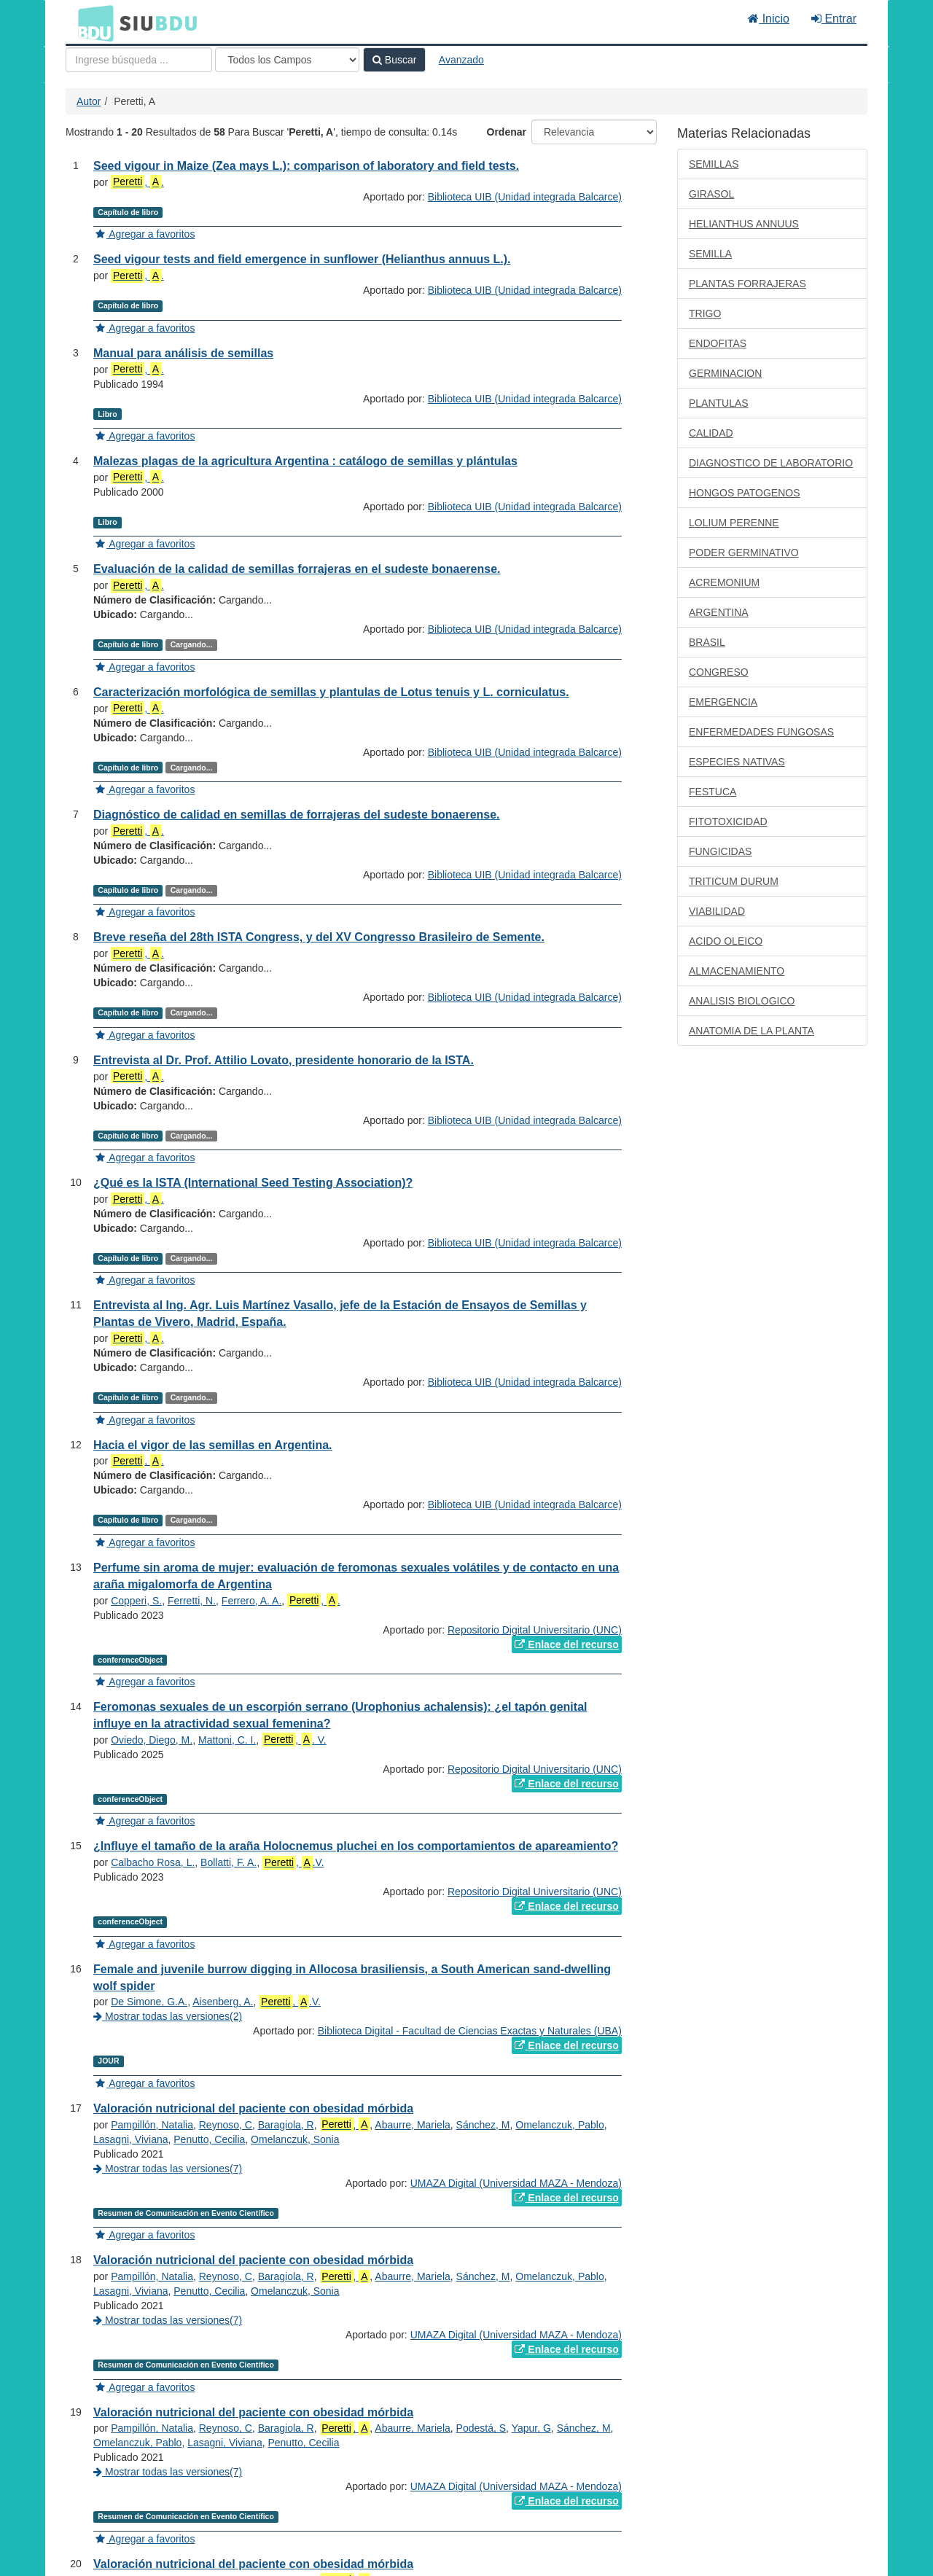 The width and height of the screenshot is (933, 2576). I want to click on PLANTAS FORRAJERAS, so click(747, 283).